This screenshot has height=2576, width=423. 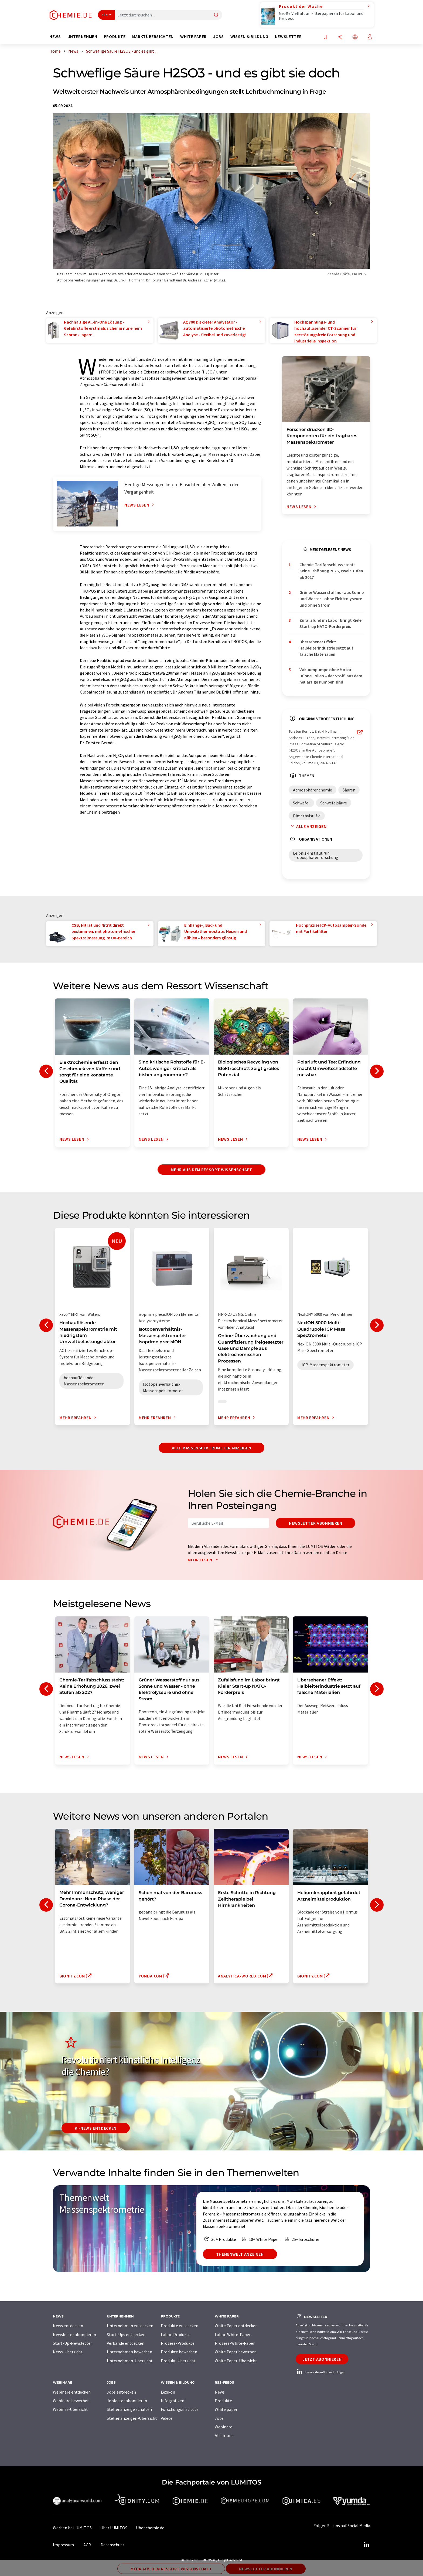 I want to click on Lexikon, so click(x=168, y=2392).